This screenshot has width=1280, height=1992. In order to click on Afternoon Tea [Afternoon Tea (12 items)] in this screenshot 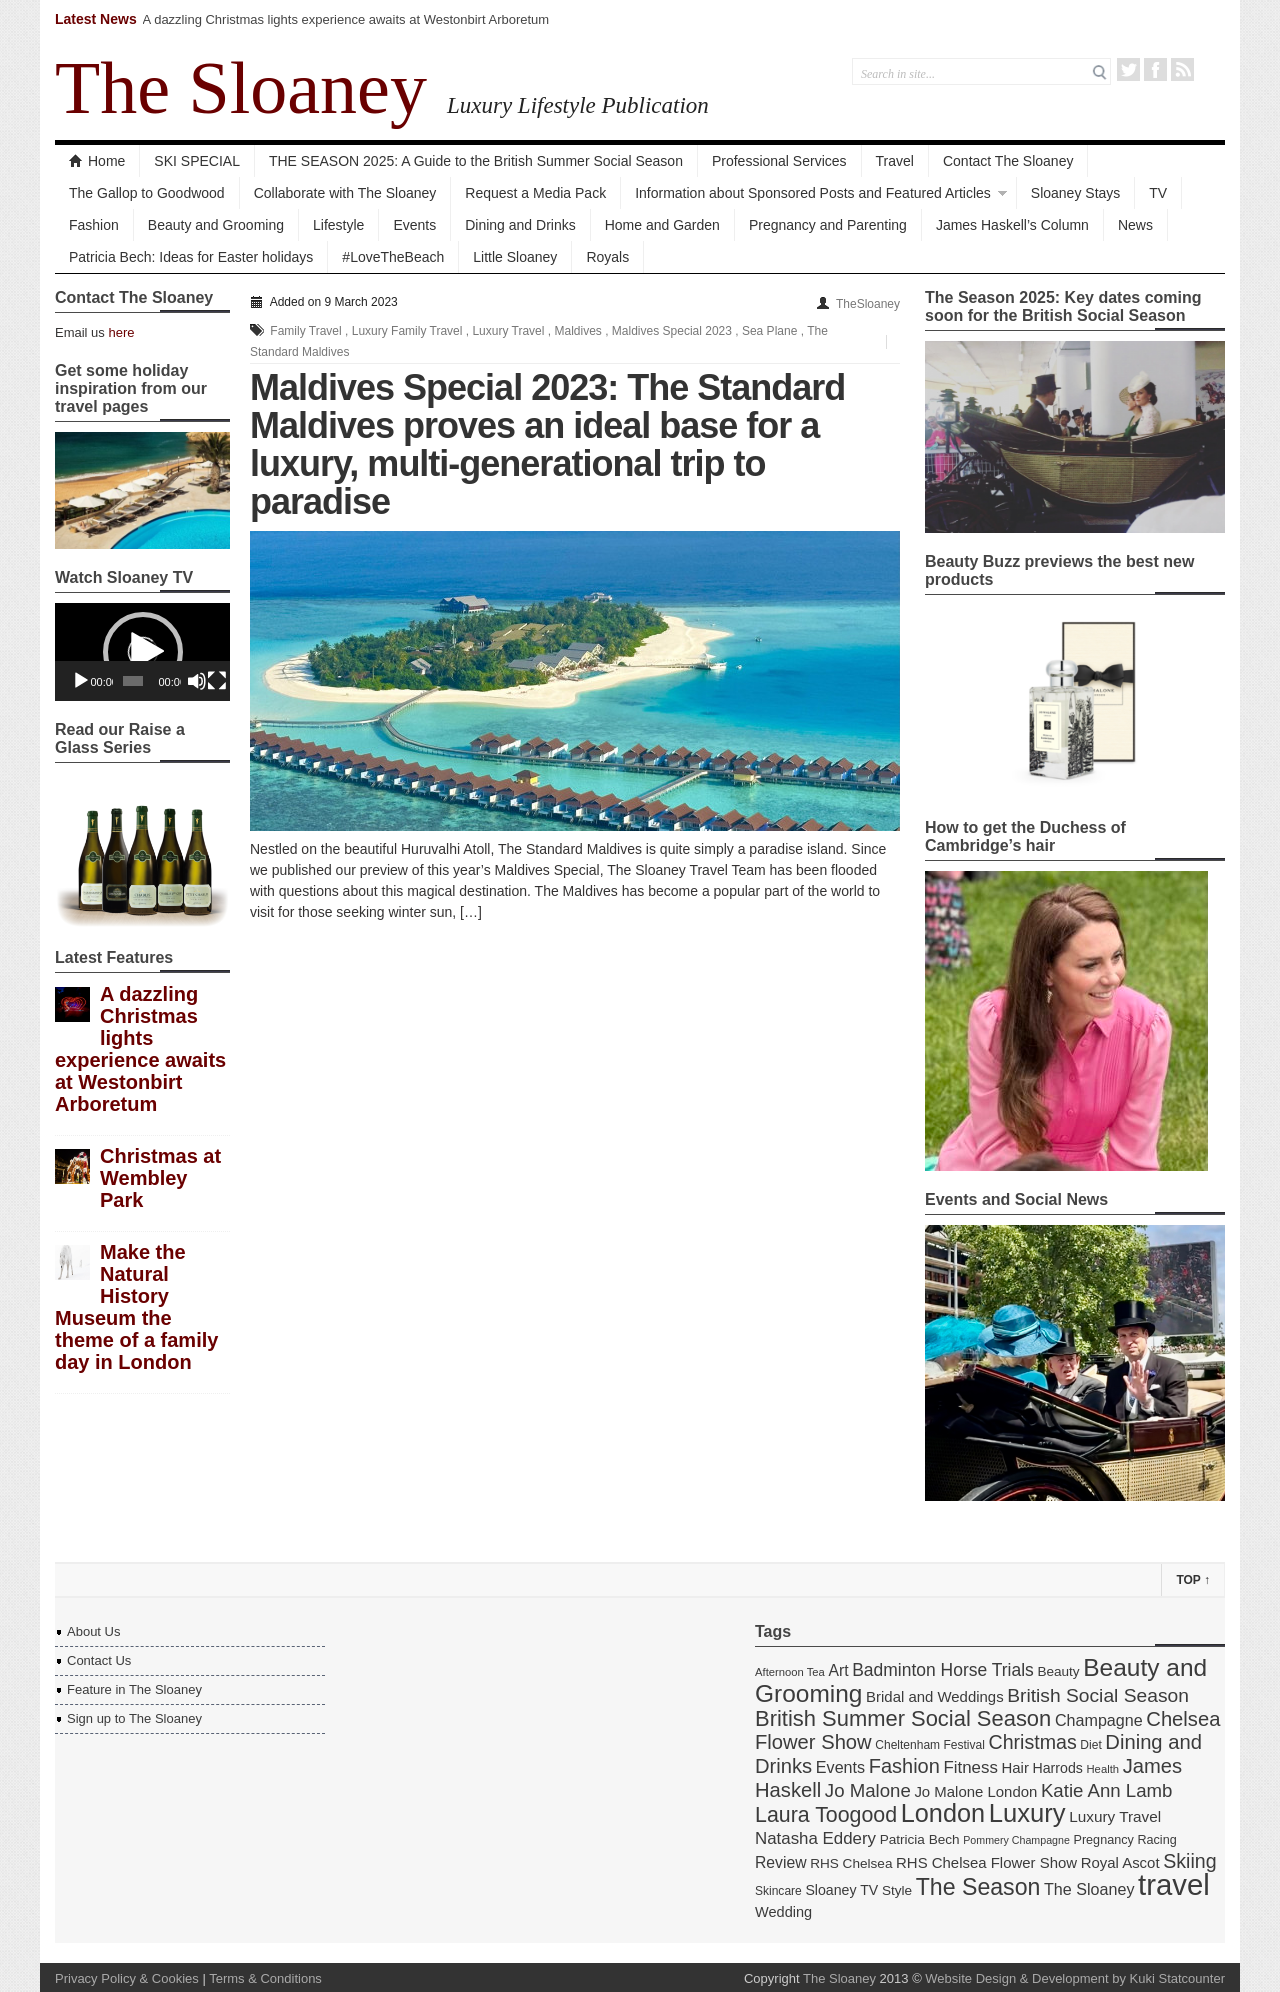, I will do `click(790, 1672)`.